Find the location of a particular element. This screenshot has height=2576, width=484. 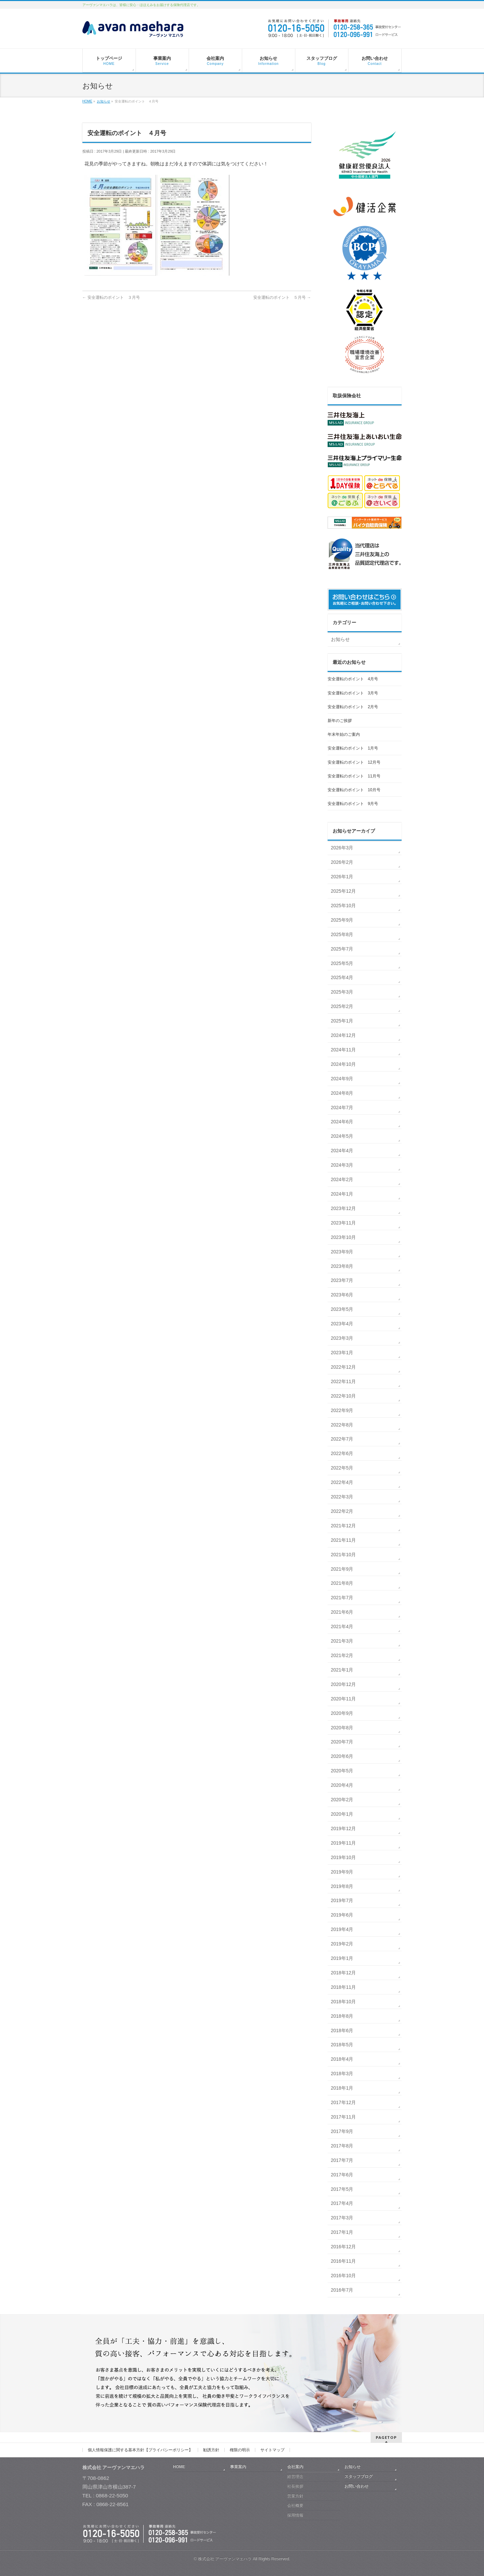

2020年2月 is located at coordinates (342, 1799).